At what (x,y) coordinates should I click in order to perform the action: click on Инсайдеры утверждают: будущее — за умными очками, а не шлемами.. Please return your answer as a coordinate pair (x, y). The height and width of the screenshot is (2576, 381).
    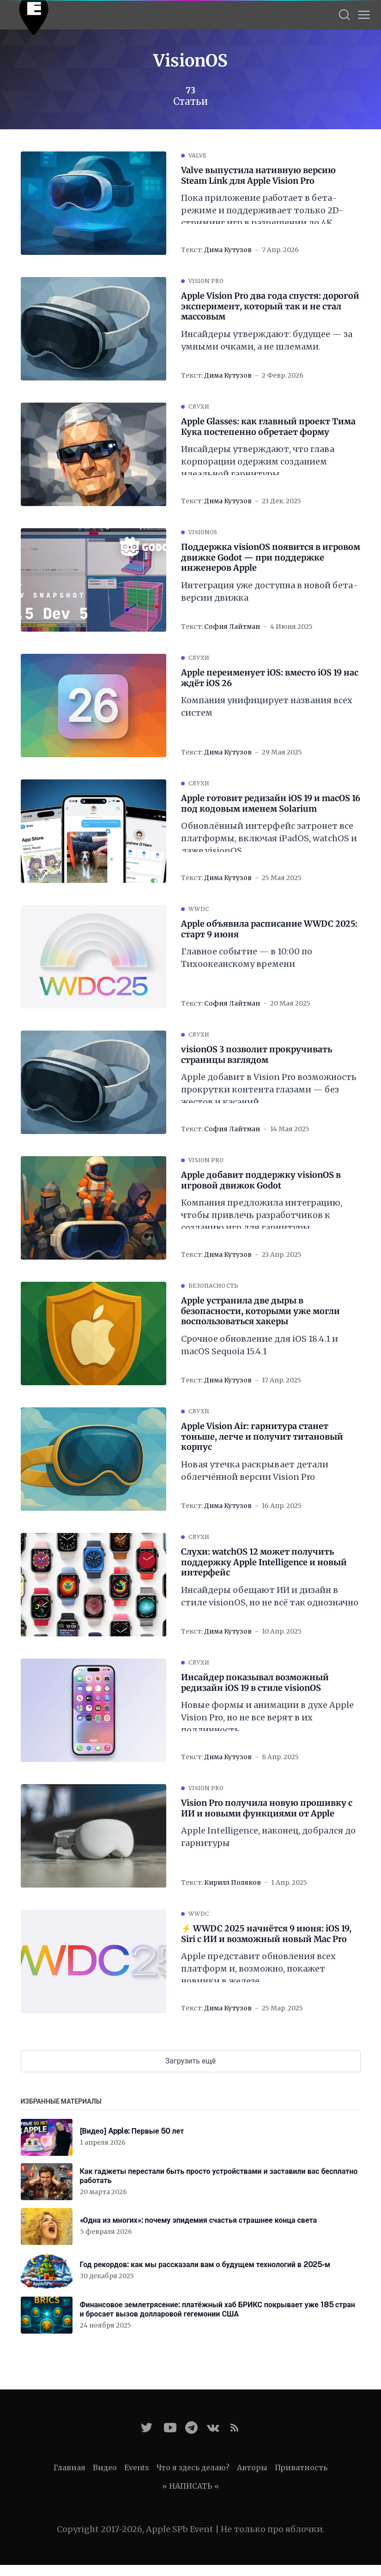
    Looking at the image, I should click on (266, 340).